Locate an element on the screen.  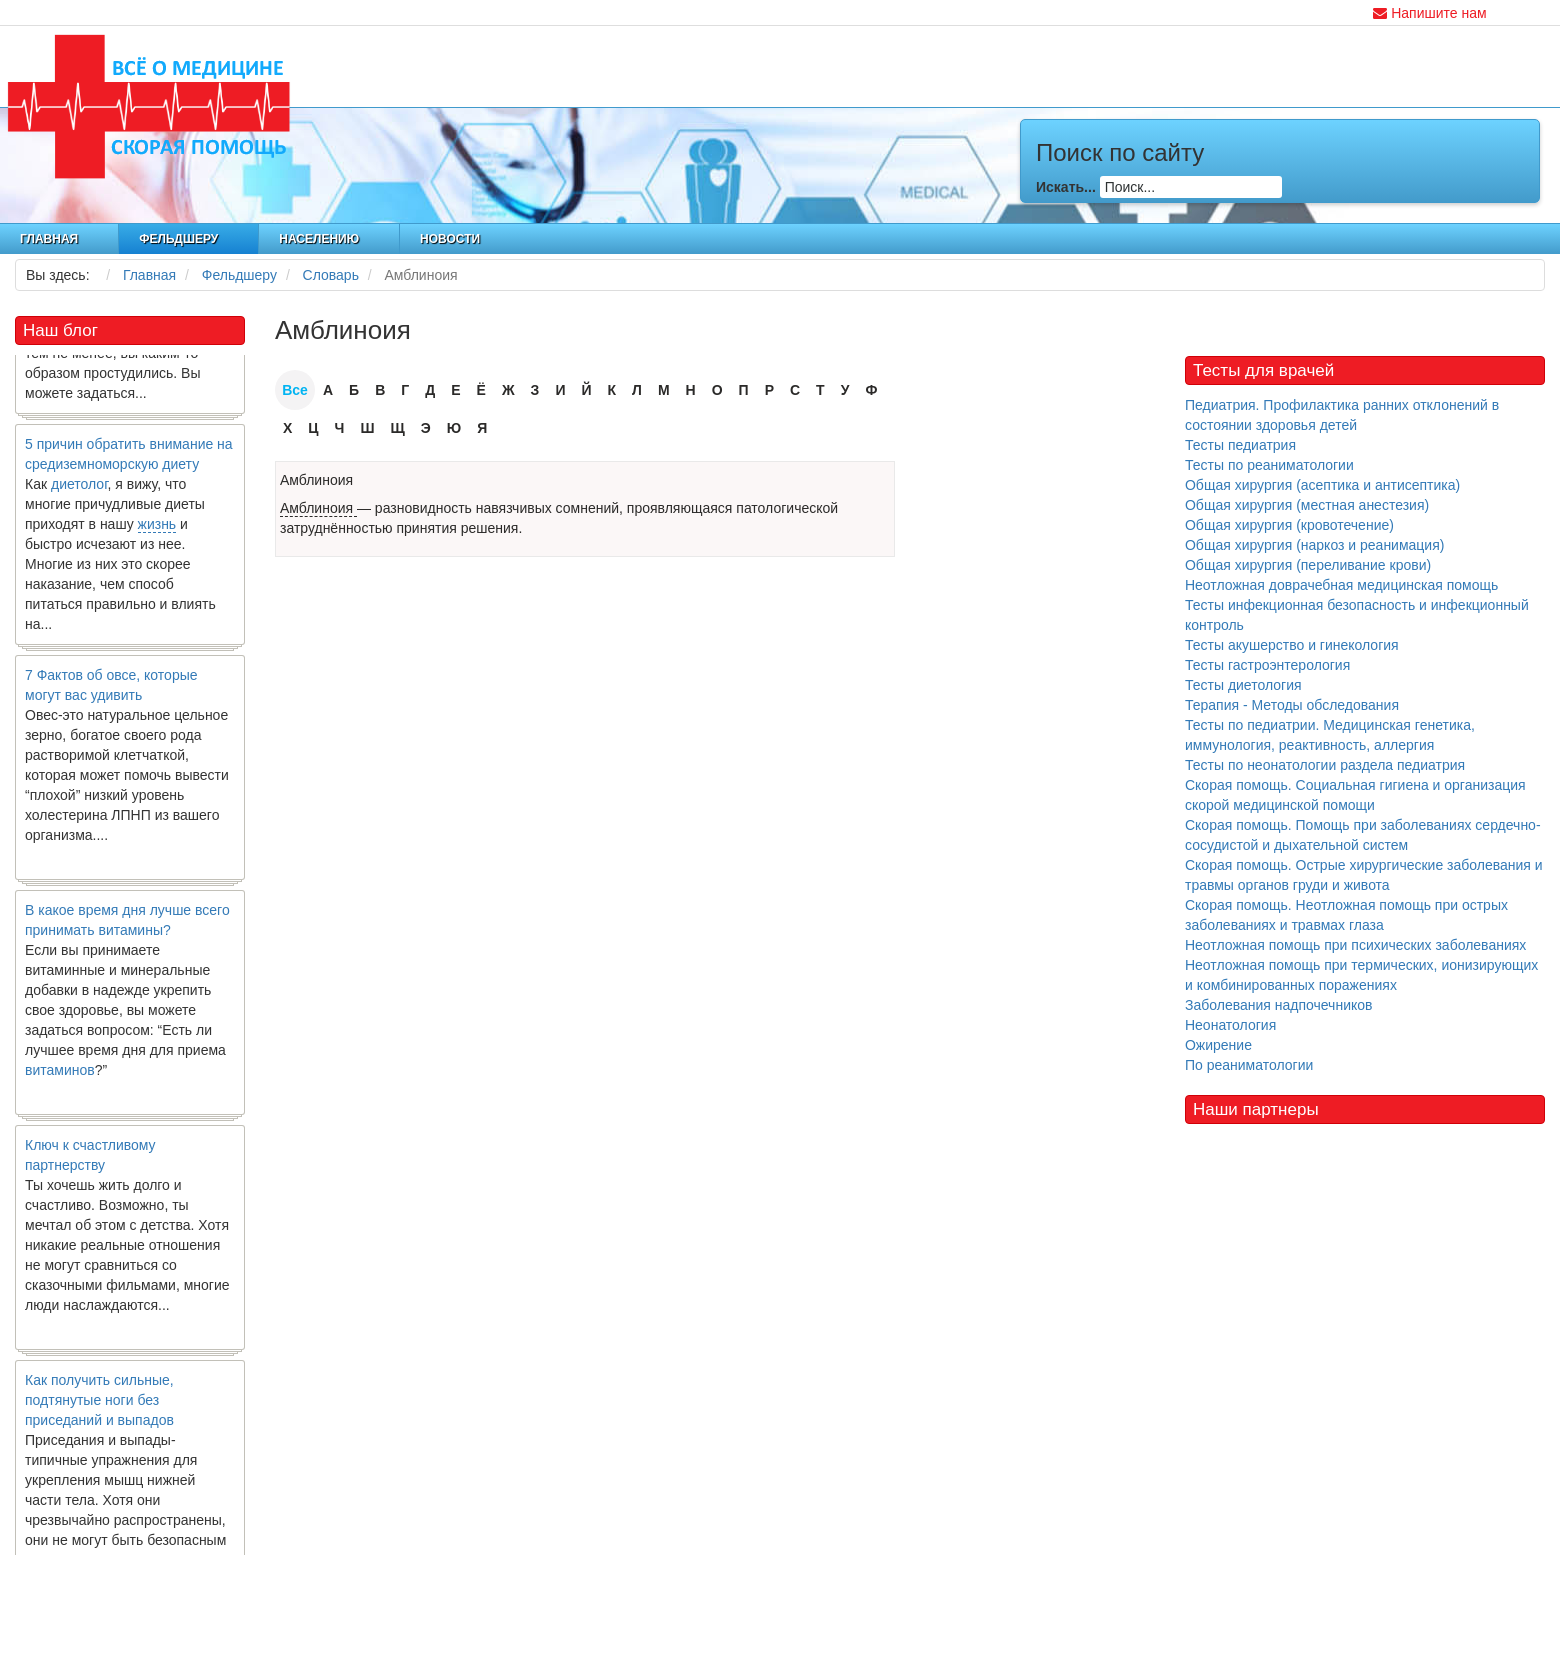
Ожирение is located at coordinates (1218, 1045).